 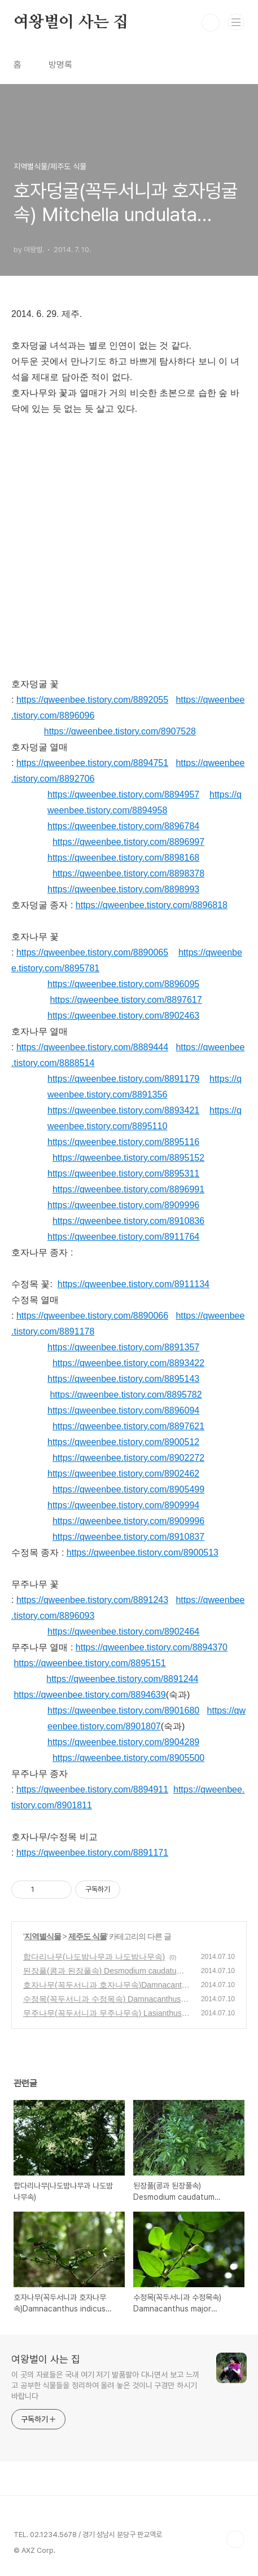 I want to click on https://qweenbee.tistory.com/8909996, so click(x=123, y=1205).